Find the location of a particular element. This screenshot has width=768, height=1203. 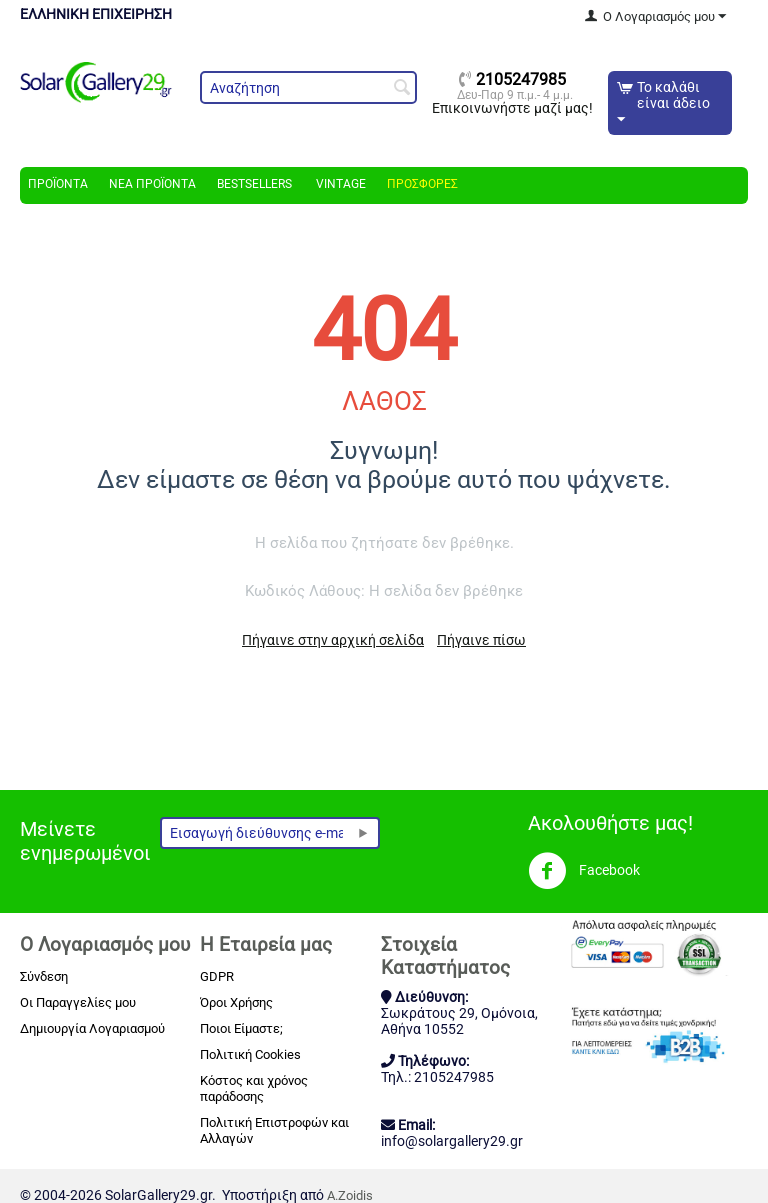

Δημιουργία Λογαριασμού is located at coordinates (92, 1028).